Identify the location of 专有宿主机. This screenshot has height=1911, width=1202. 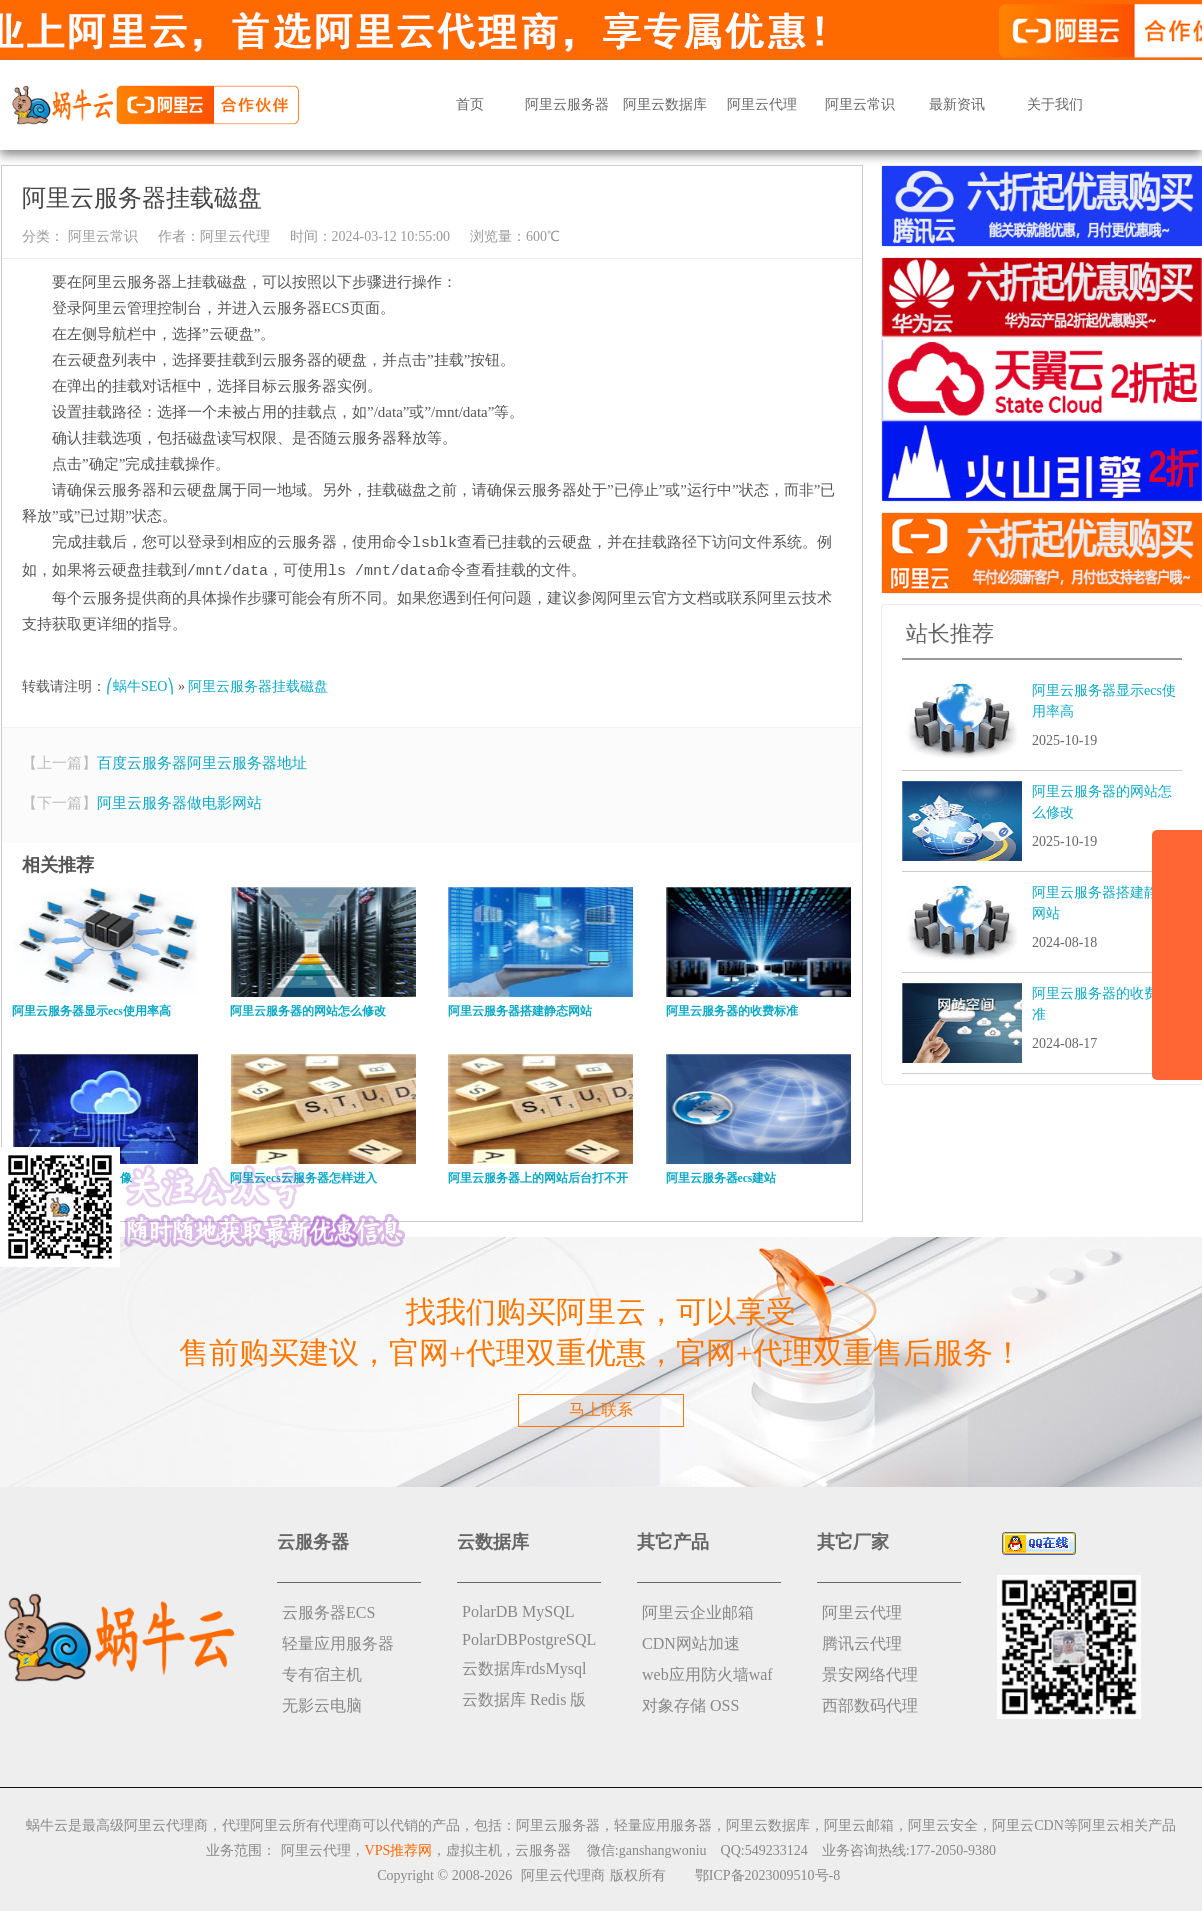
(322, 1672).